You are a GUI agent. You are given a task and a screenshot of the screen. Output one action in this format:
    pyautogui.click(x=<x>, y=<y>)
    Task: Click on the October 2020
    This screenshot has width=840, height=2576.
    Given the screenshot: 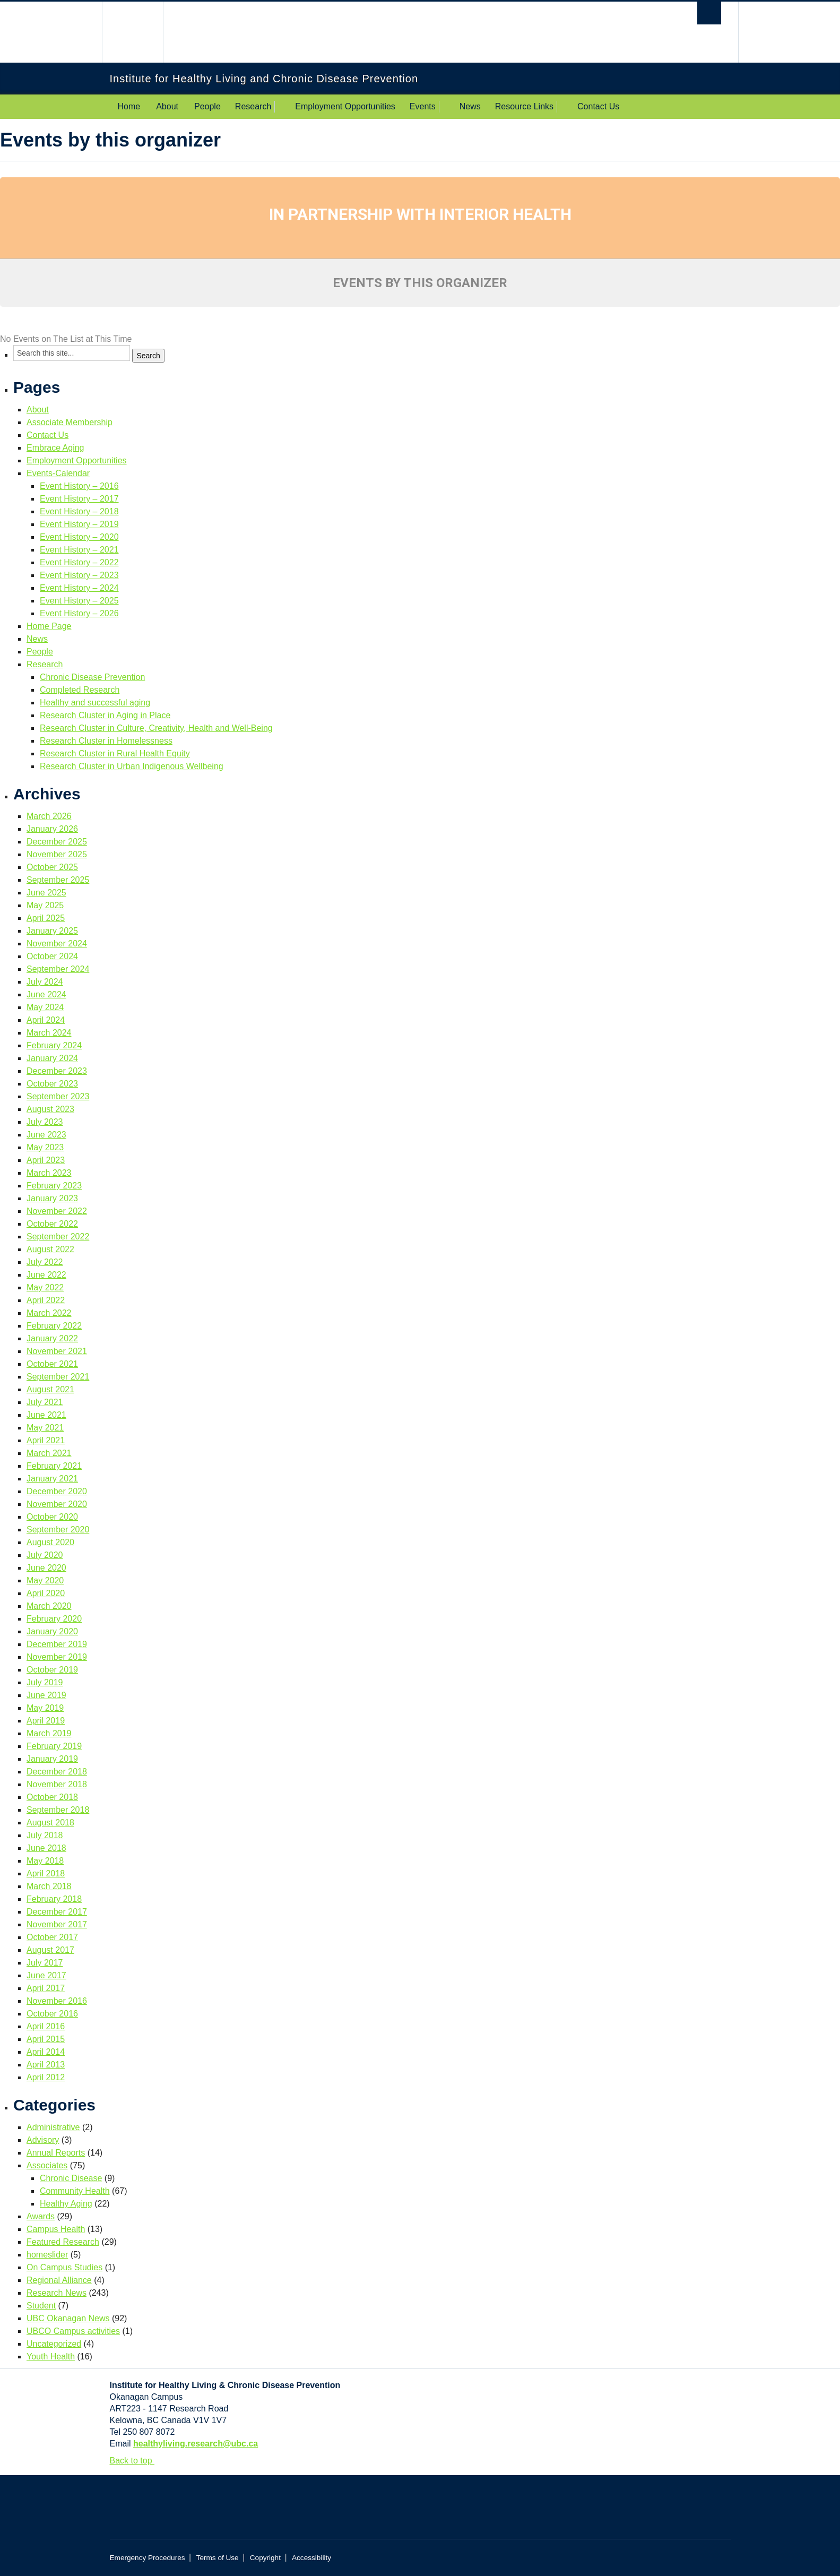 What is the action you would take?
    pyautogui.click(x=52, y=1516)
    